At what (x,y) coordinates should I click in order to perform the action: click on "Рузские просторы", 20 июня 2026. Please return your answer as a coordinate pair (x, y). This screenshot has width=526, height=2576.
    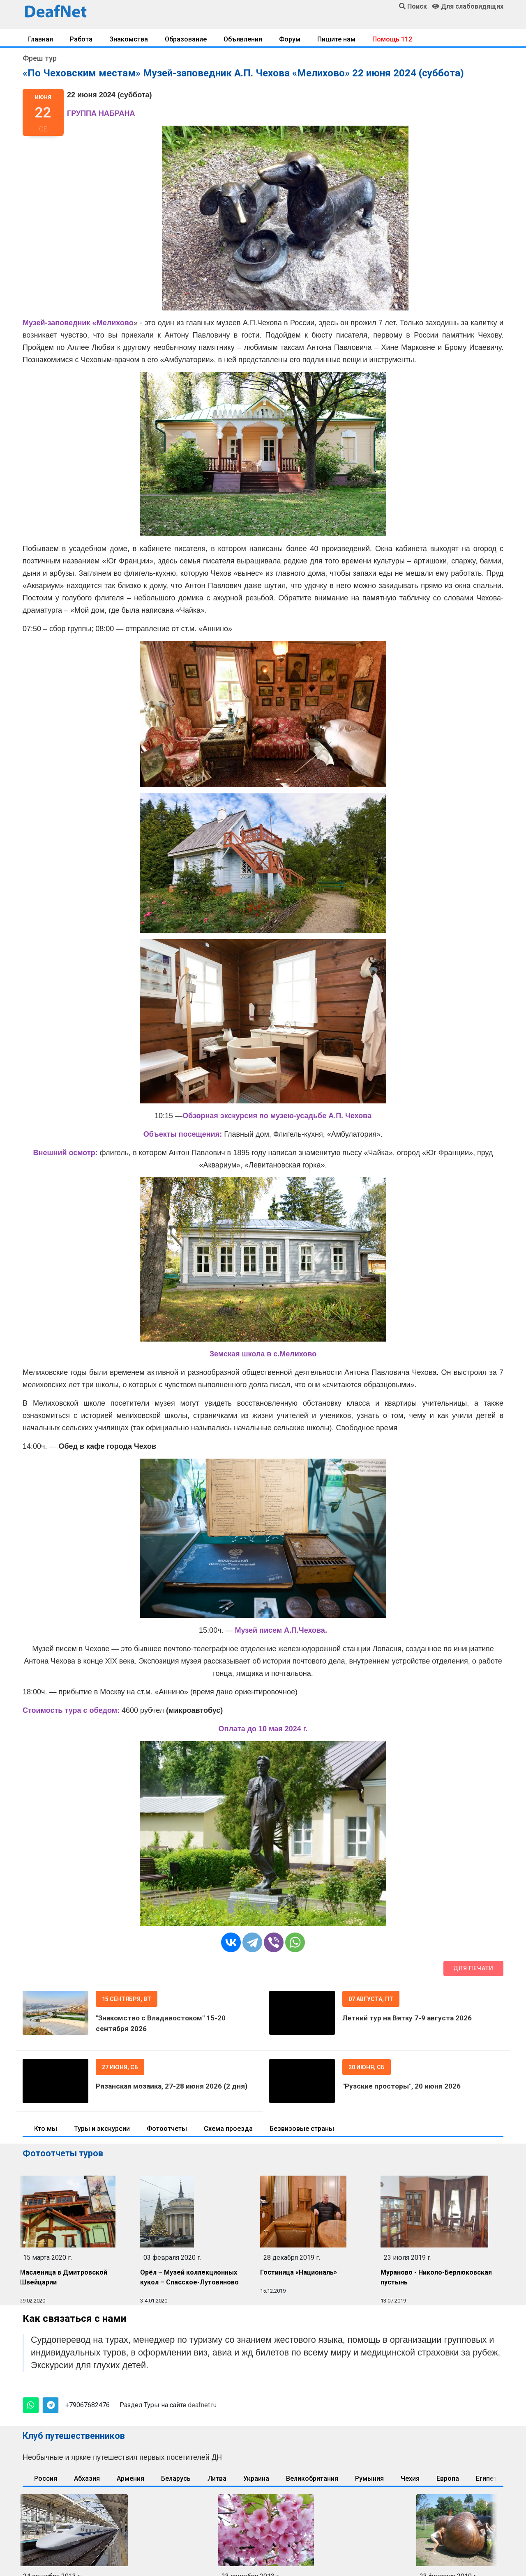
    Looking at the image, I should click on (401, 2086).